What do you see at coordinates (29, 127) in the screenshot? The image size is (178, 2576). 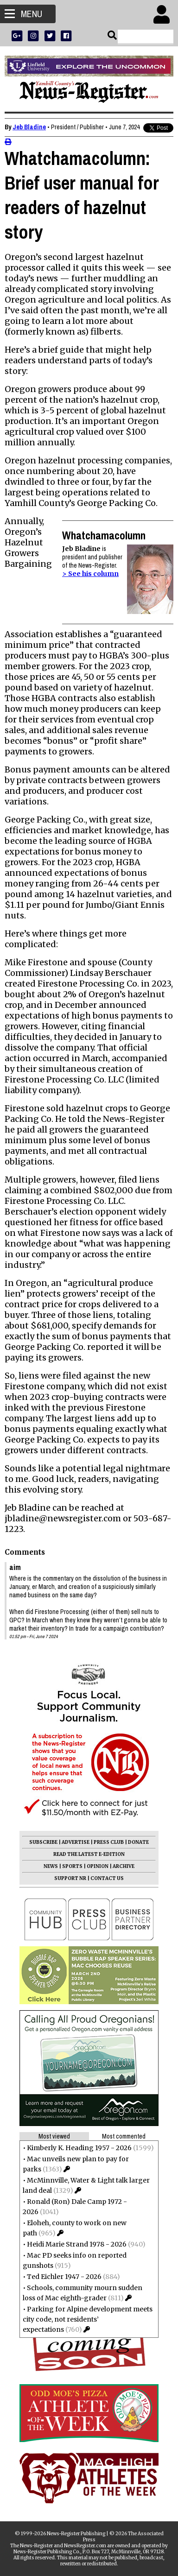 I see `Jeb Bladine` at bounding box center [29, 127].